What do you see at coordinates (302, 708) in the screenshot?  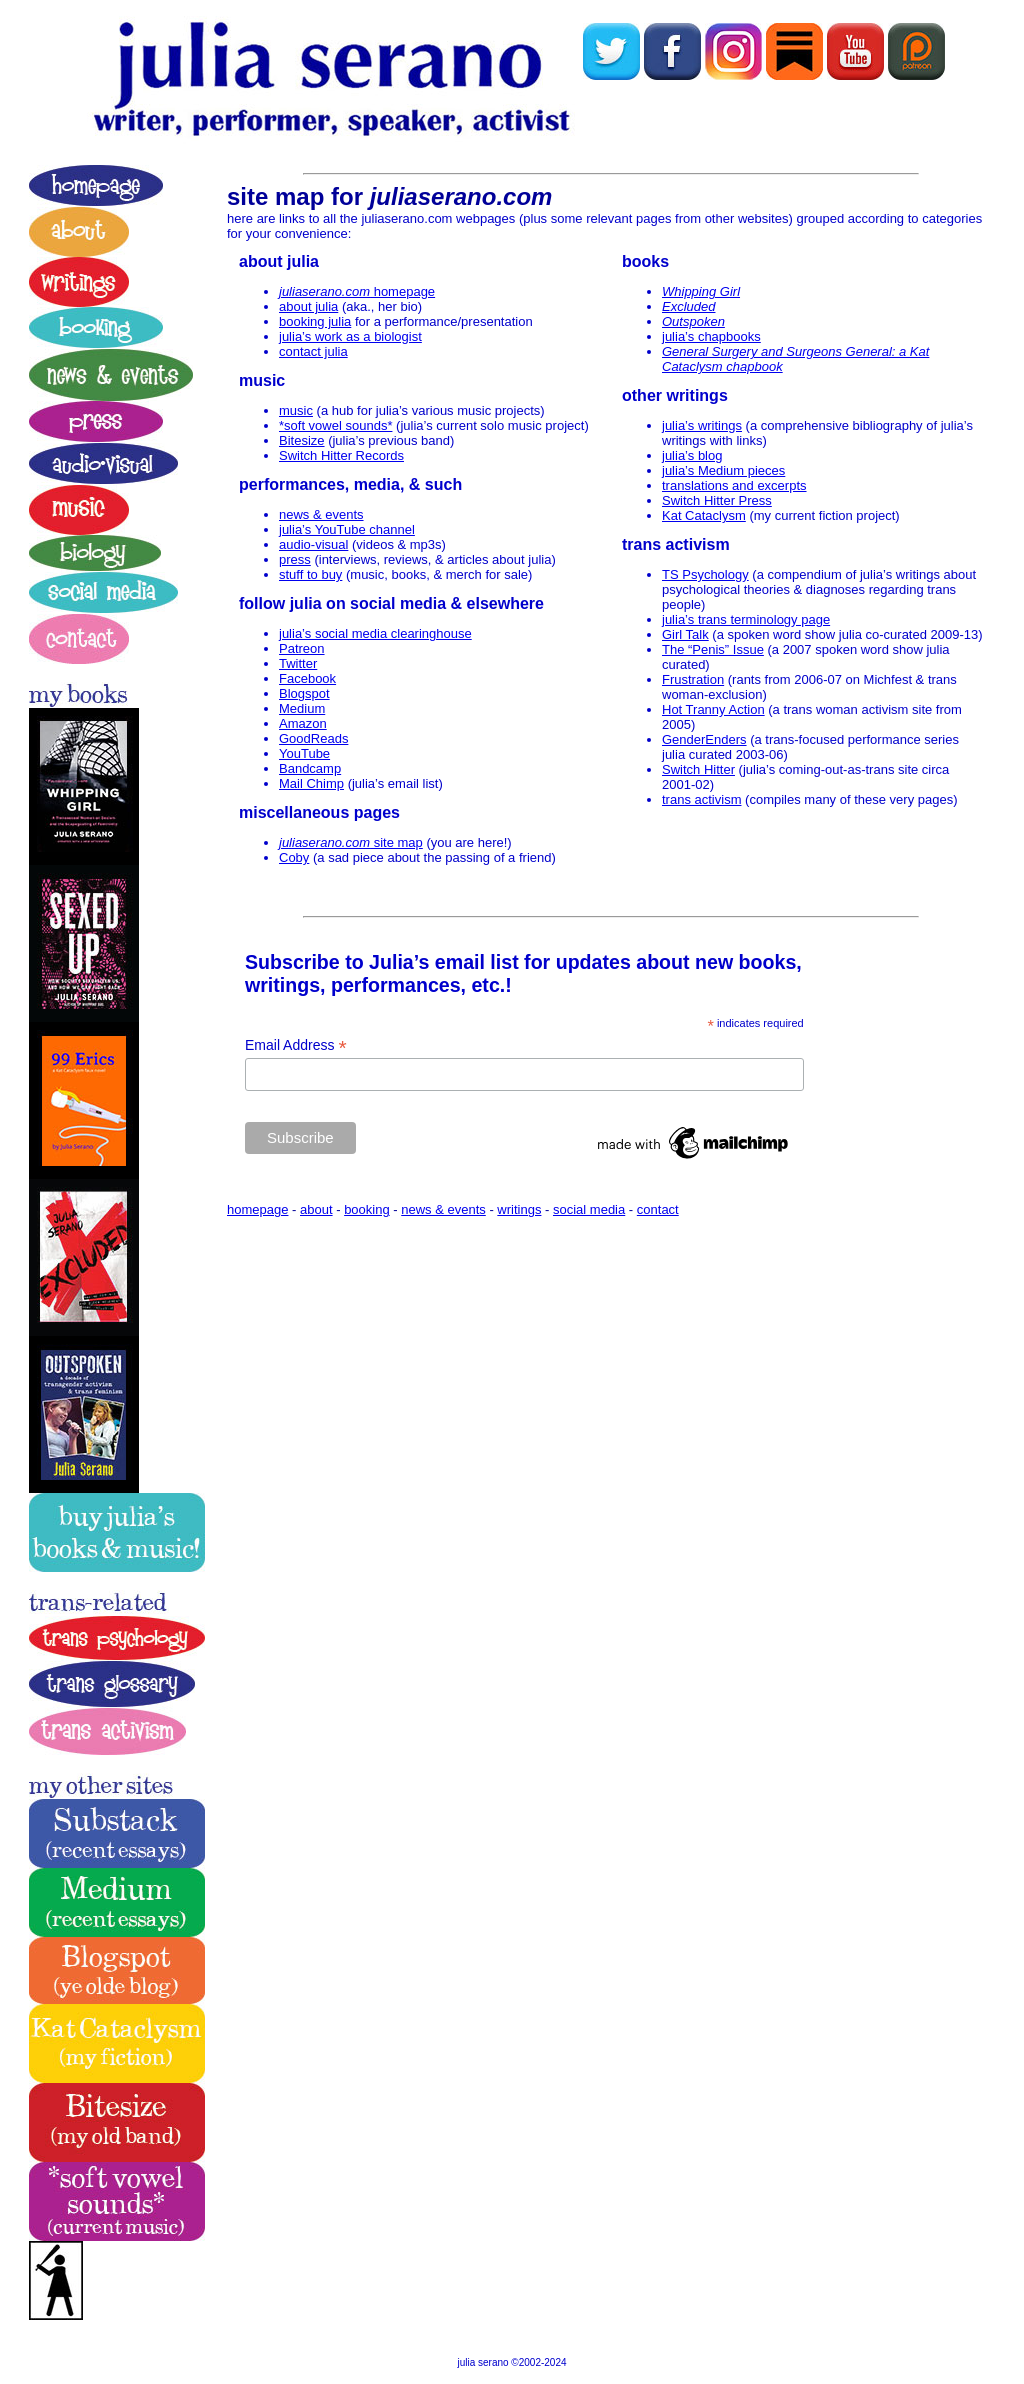 I see `Medium` at bounding box center [302, 708].